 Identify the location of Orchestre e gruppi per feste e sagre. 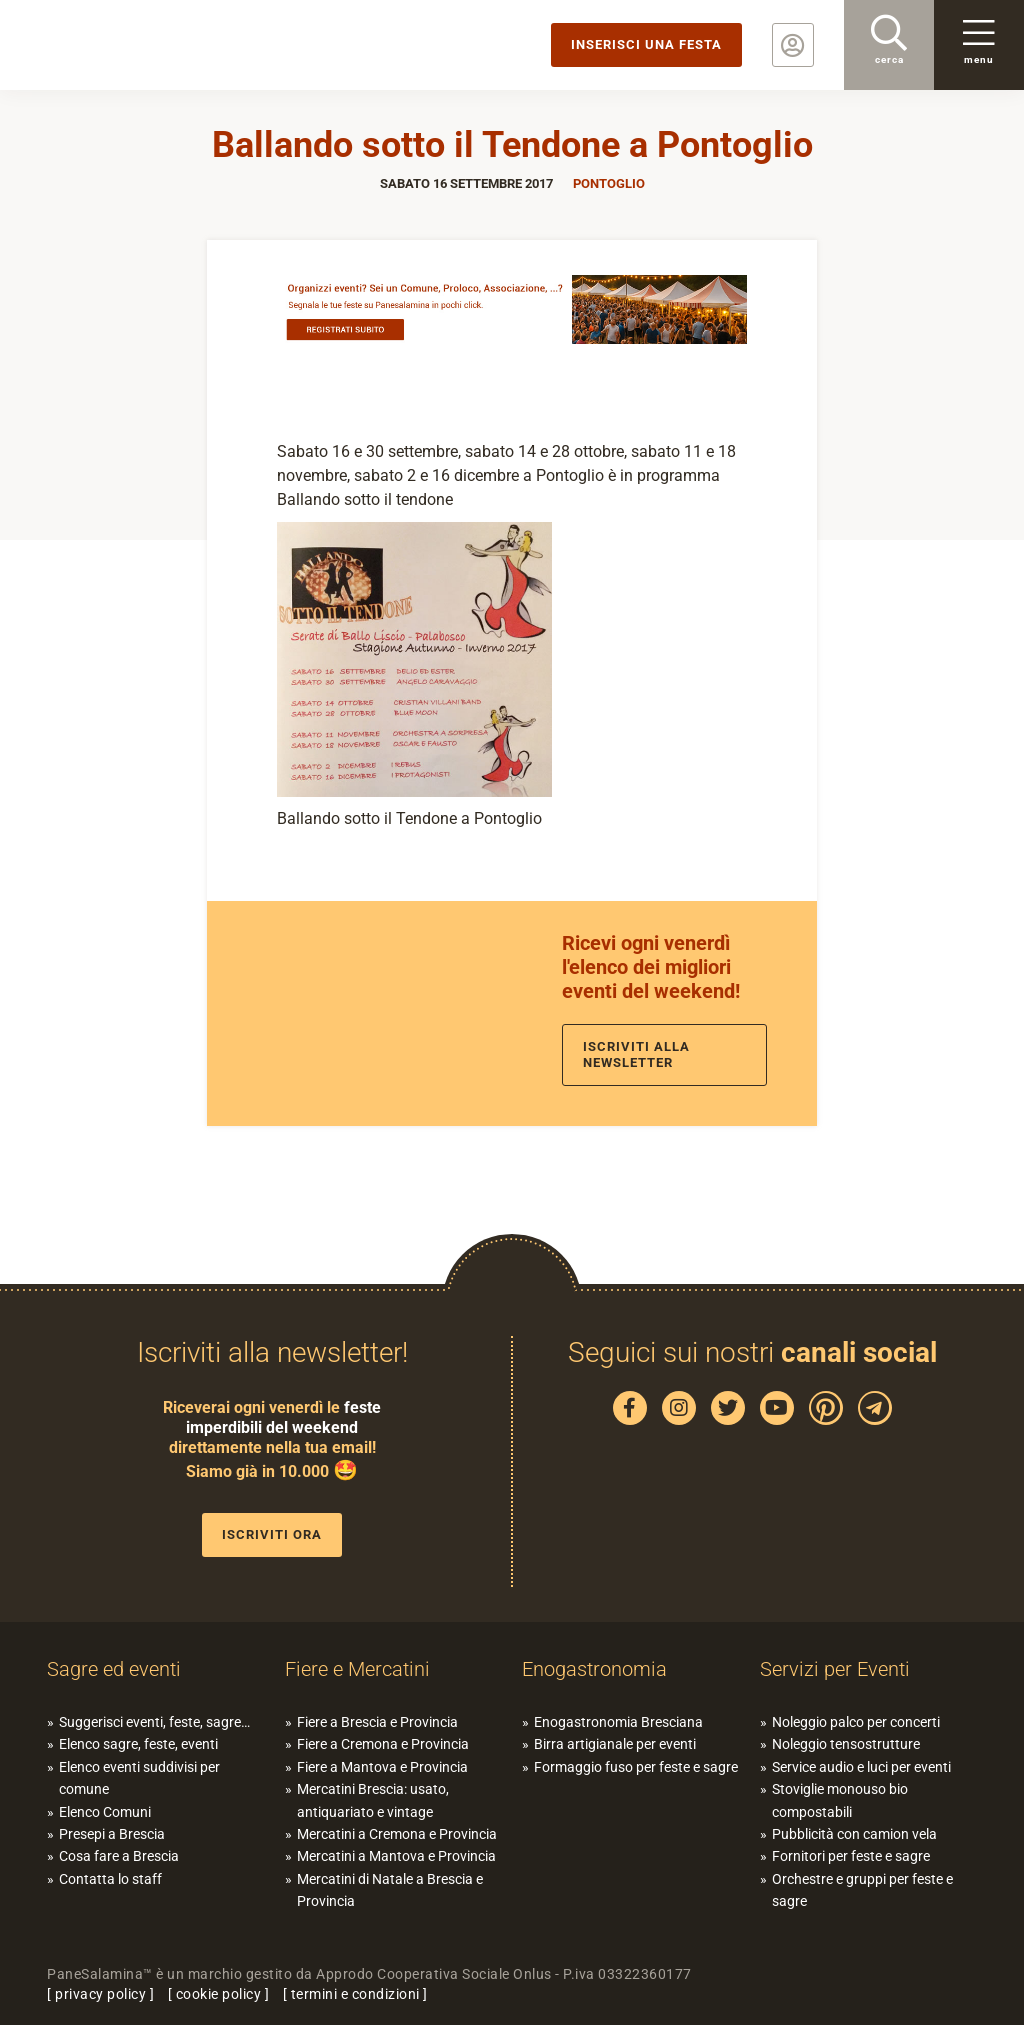
(862, 1890).